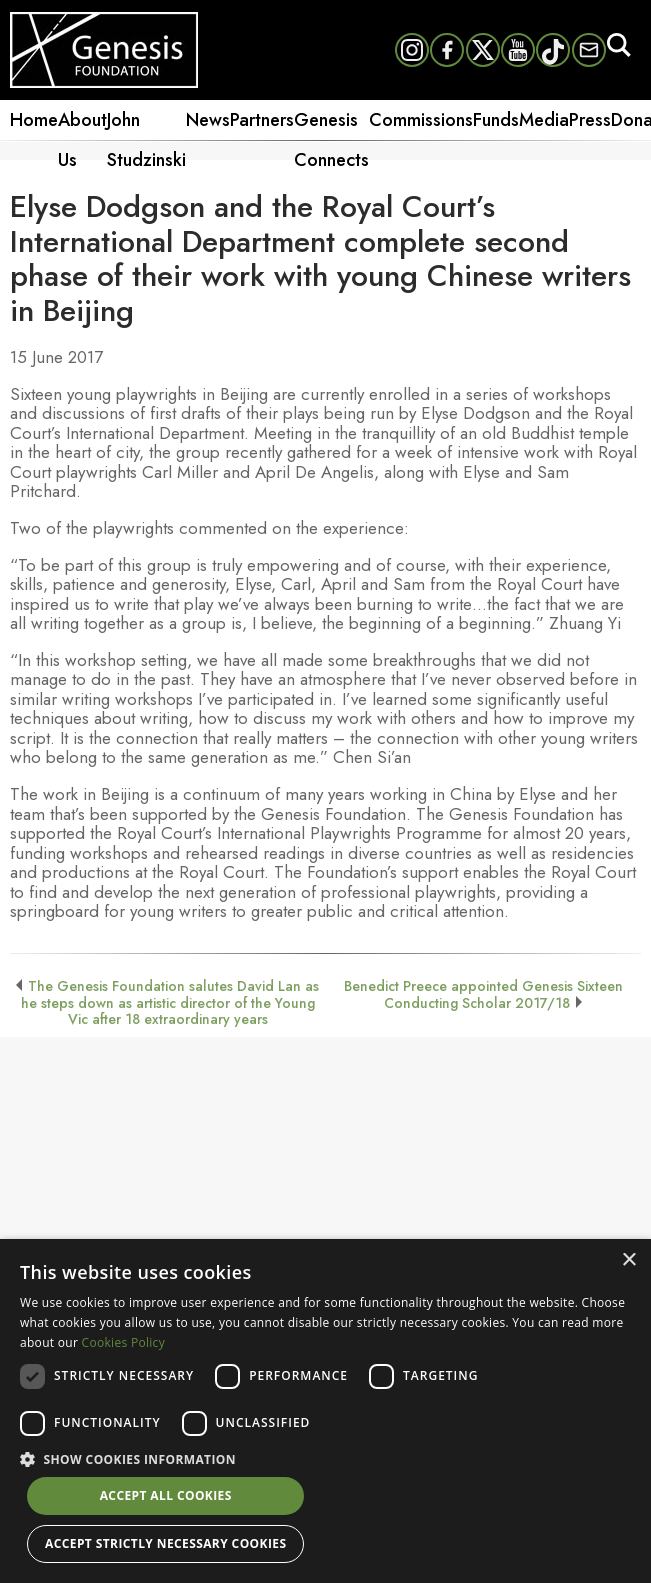 This screenshot has height=1583, width=651. Describe the element at coordinates (262, 120) in the screenshot. I see `Partners` at that location.